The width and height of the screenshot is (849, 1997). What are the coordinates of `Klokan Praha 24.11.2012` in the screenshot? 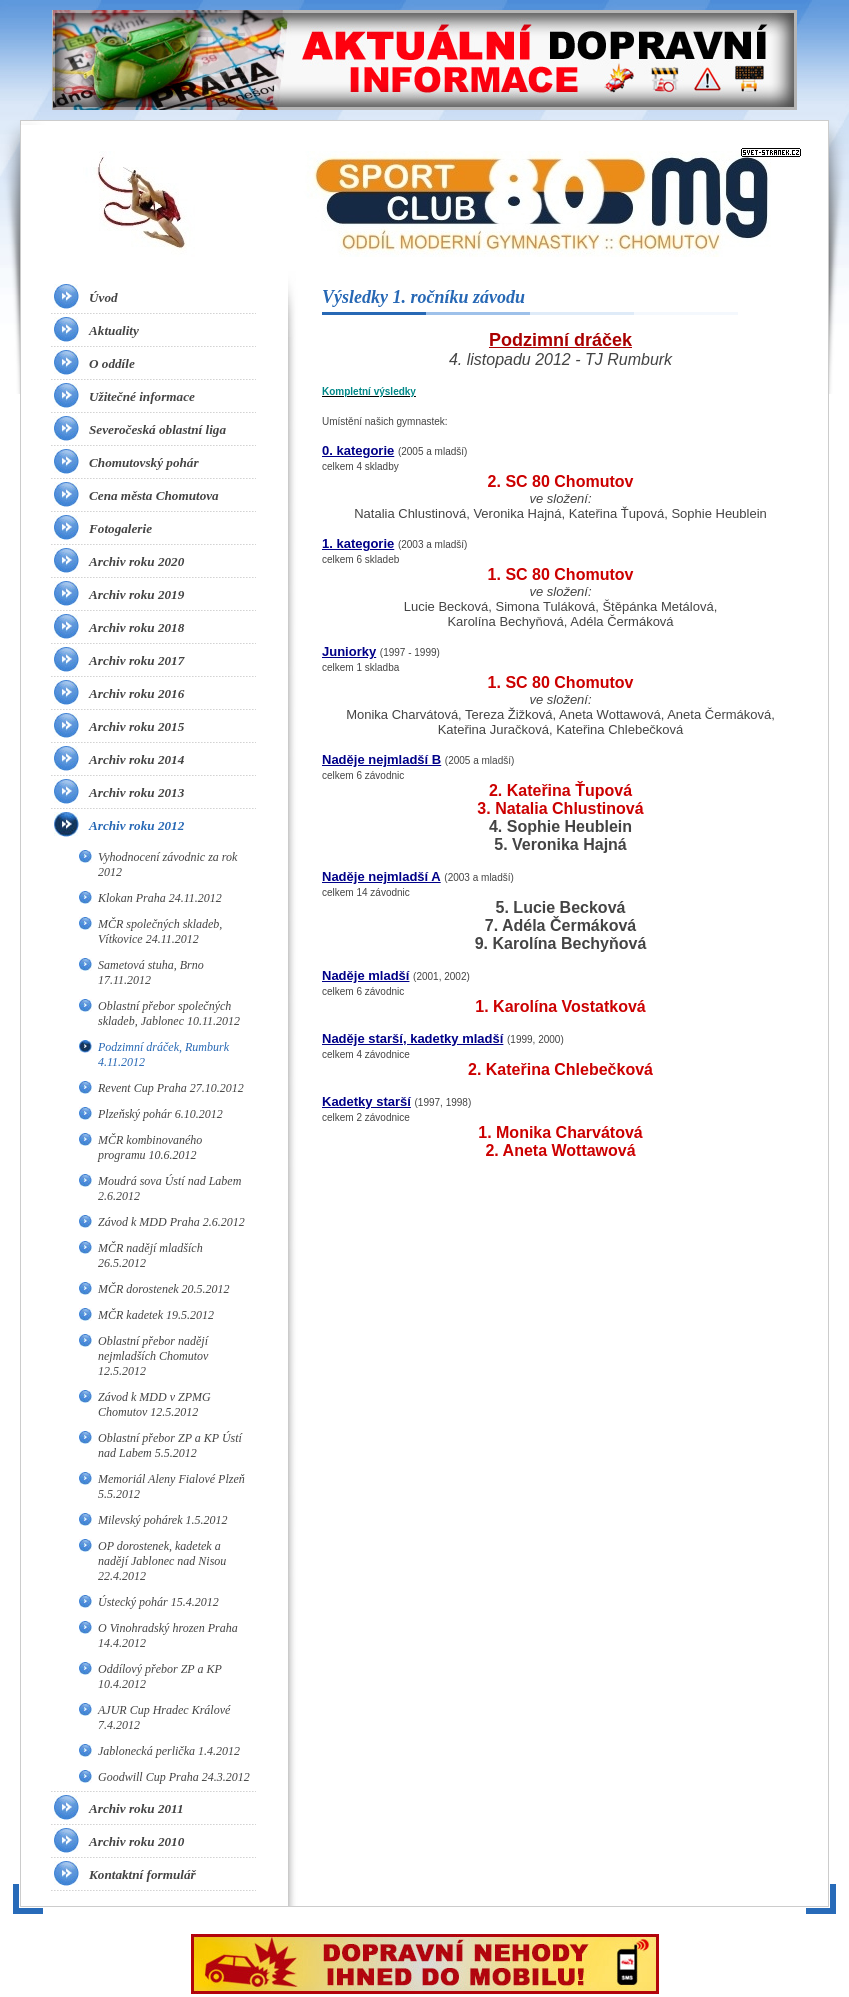 It's located at (160, 898).